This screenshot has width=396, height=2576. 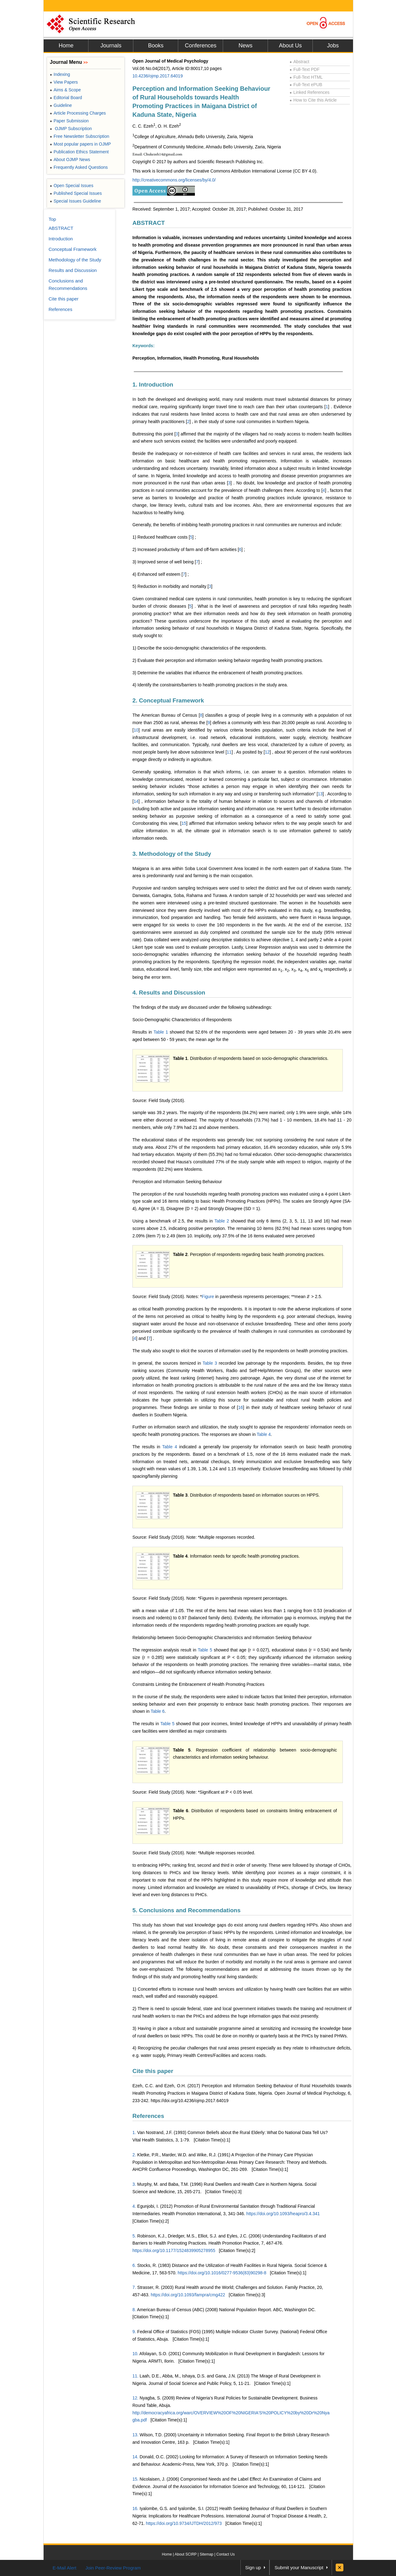 I want to click on Table 5, so click(x=205, y=1649).